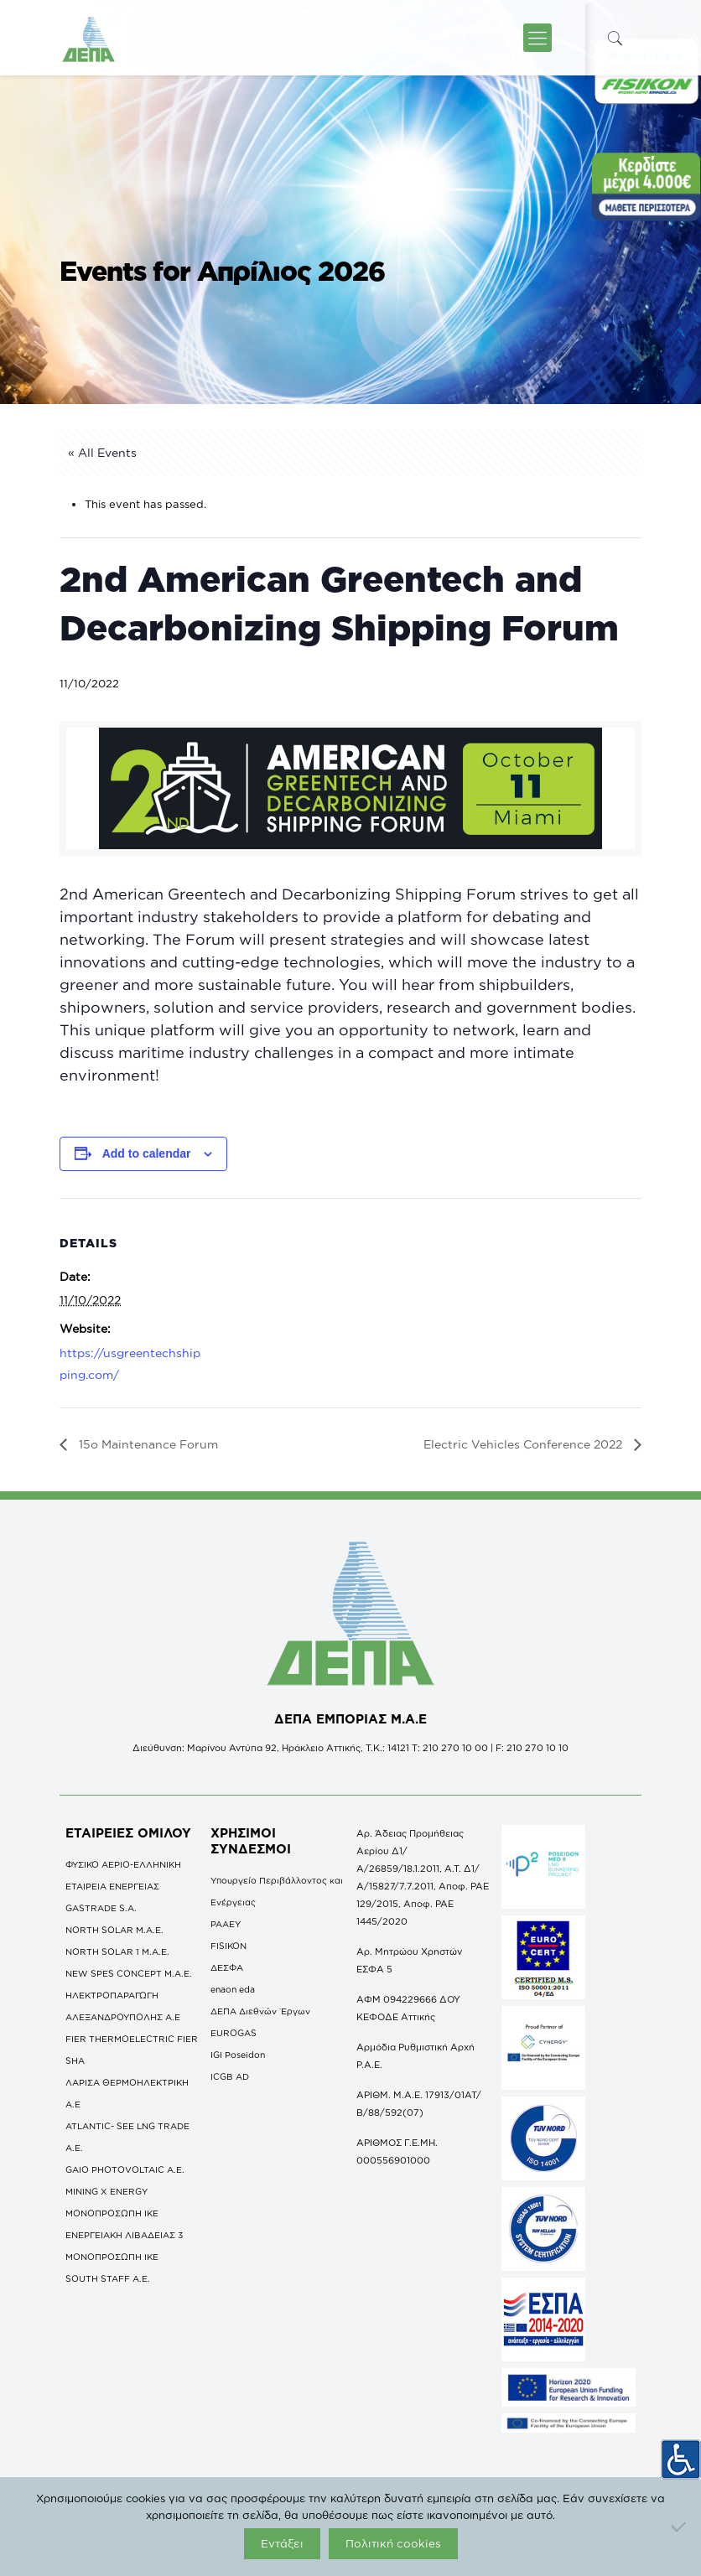 The image size is (701, 2576). What do you see at coordinates (537, 37) in the screenshot?
I see `[icon-menu-fine]` at bounding box center [537, 37].